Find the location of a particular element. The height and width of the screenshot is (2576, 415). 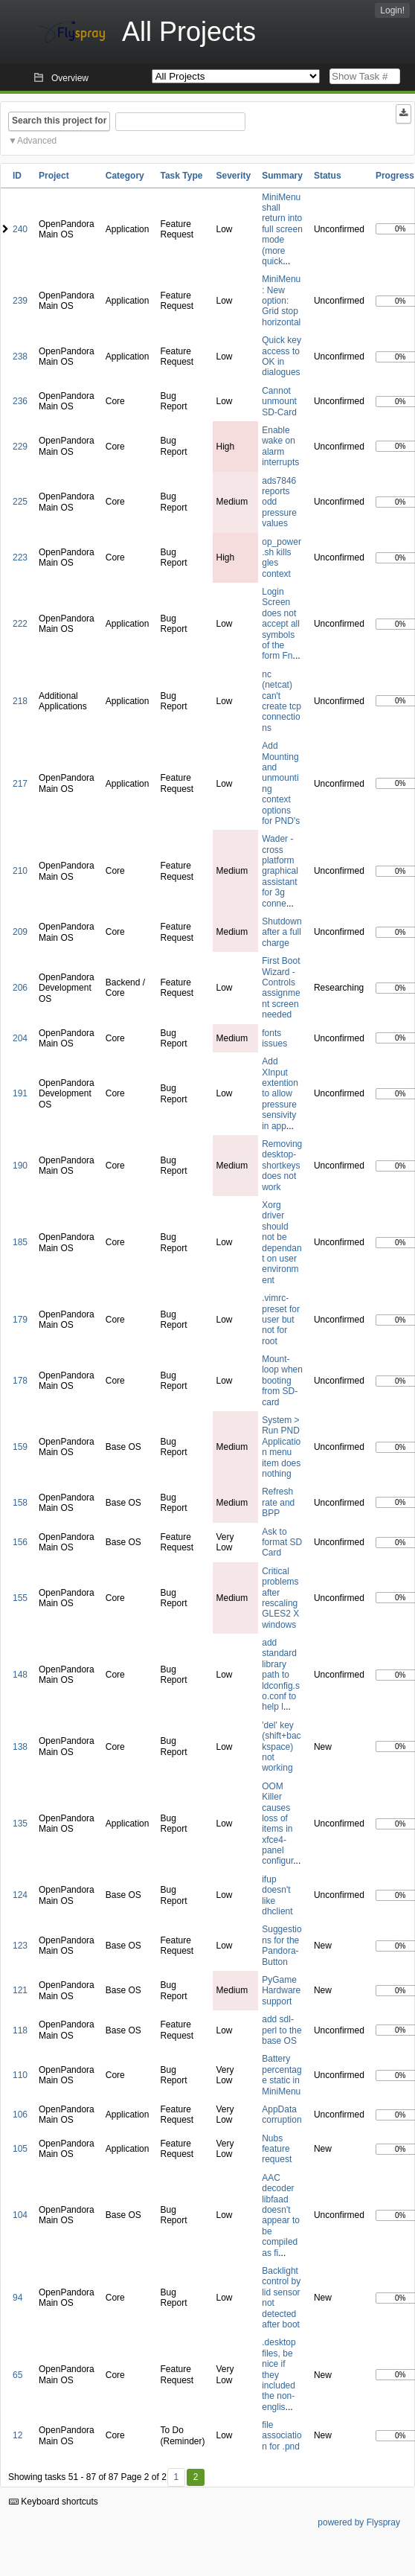

225 is located at coordinates (20, 501).